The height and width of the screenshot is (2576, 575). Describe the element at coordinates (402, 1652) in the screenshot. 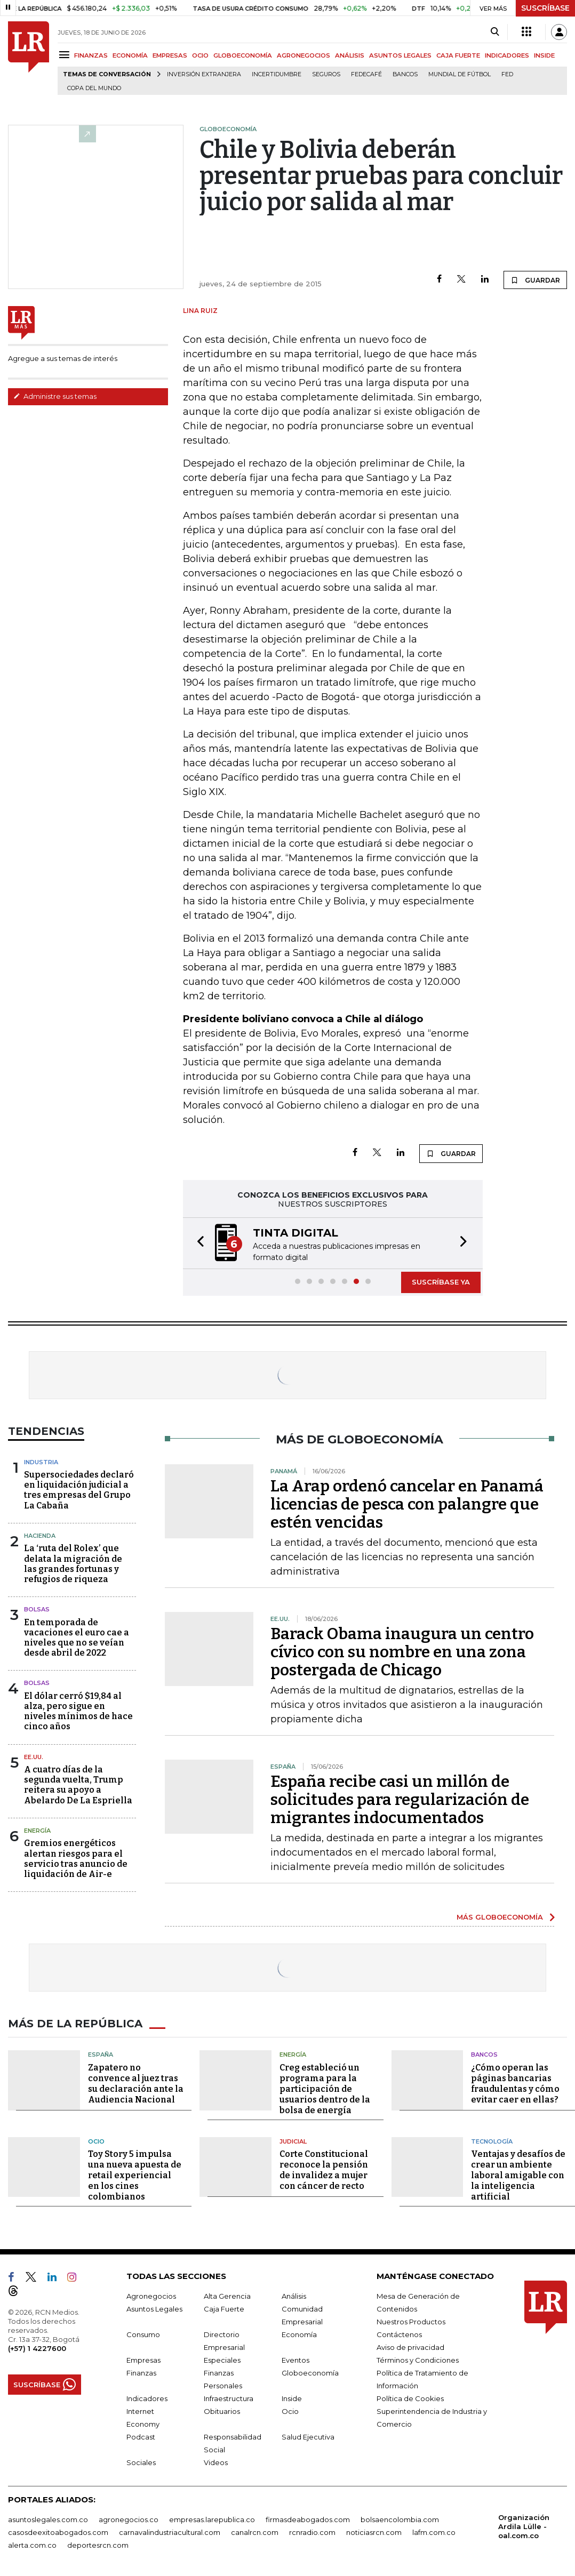

I see `Barack Obama inaugura un centro cívico con su nombre en una zona postergada de Chicago` at that location.